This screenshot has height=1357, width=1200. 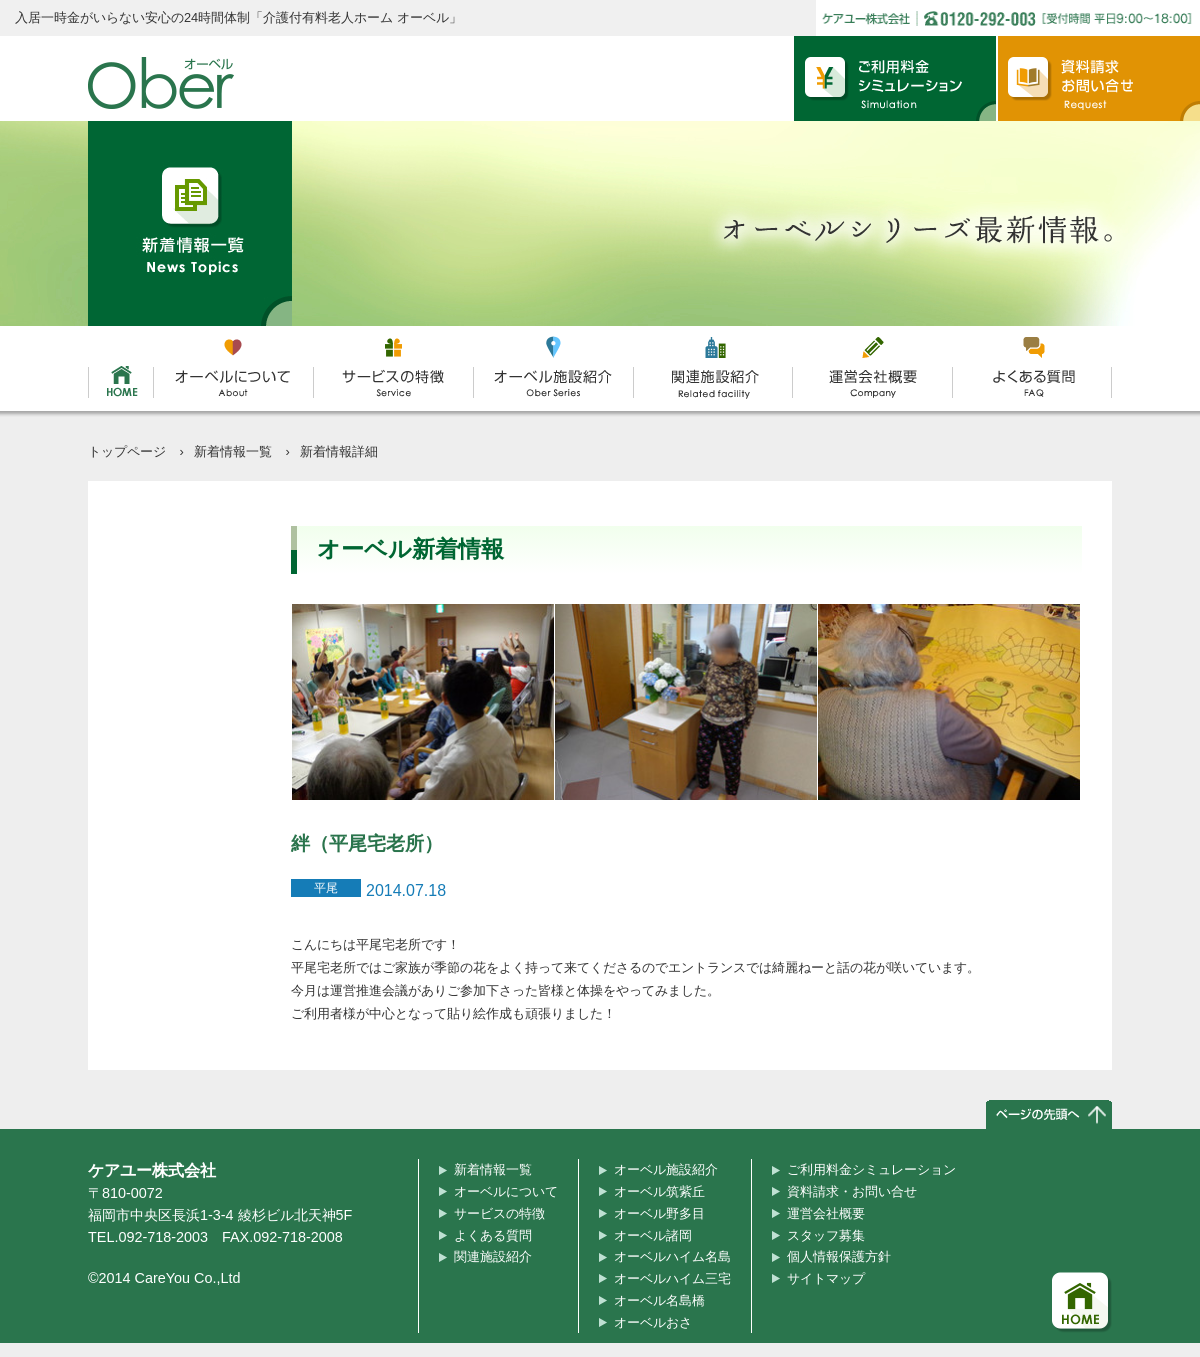 I want to click on オーベルについて, so click(x=506, y=1191).